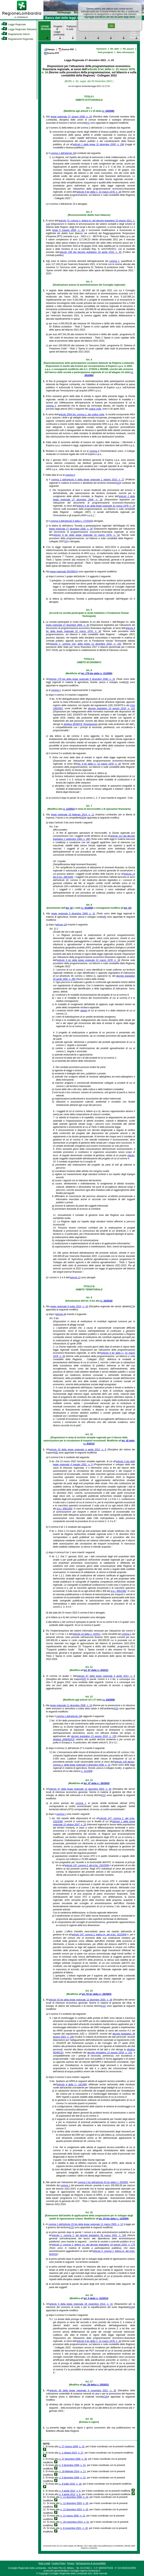  I want to click on l.r. 27 dicembre 2006, n. 30, so click(73, 2459).